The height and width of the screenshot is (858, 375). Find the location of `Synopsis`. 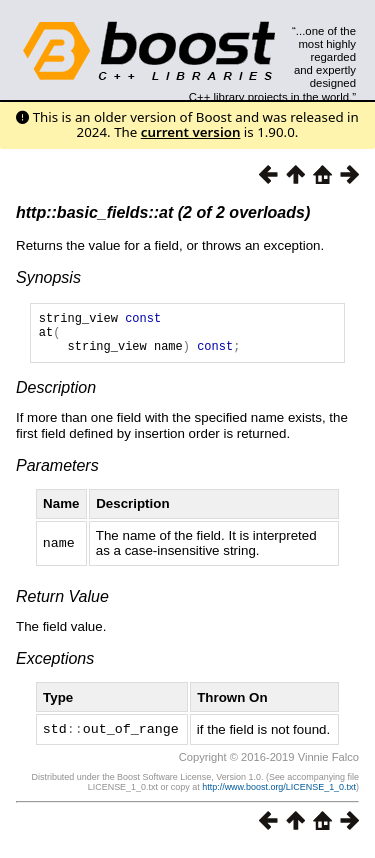

Synopsis is located at coordinates (48, 277).